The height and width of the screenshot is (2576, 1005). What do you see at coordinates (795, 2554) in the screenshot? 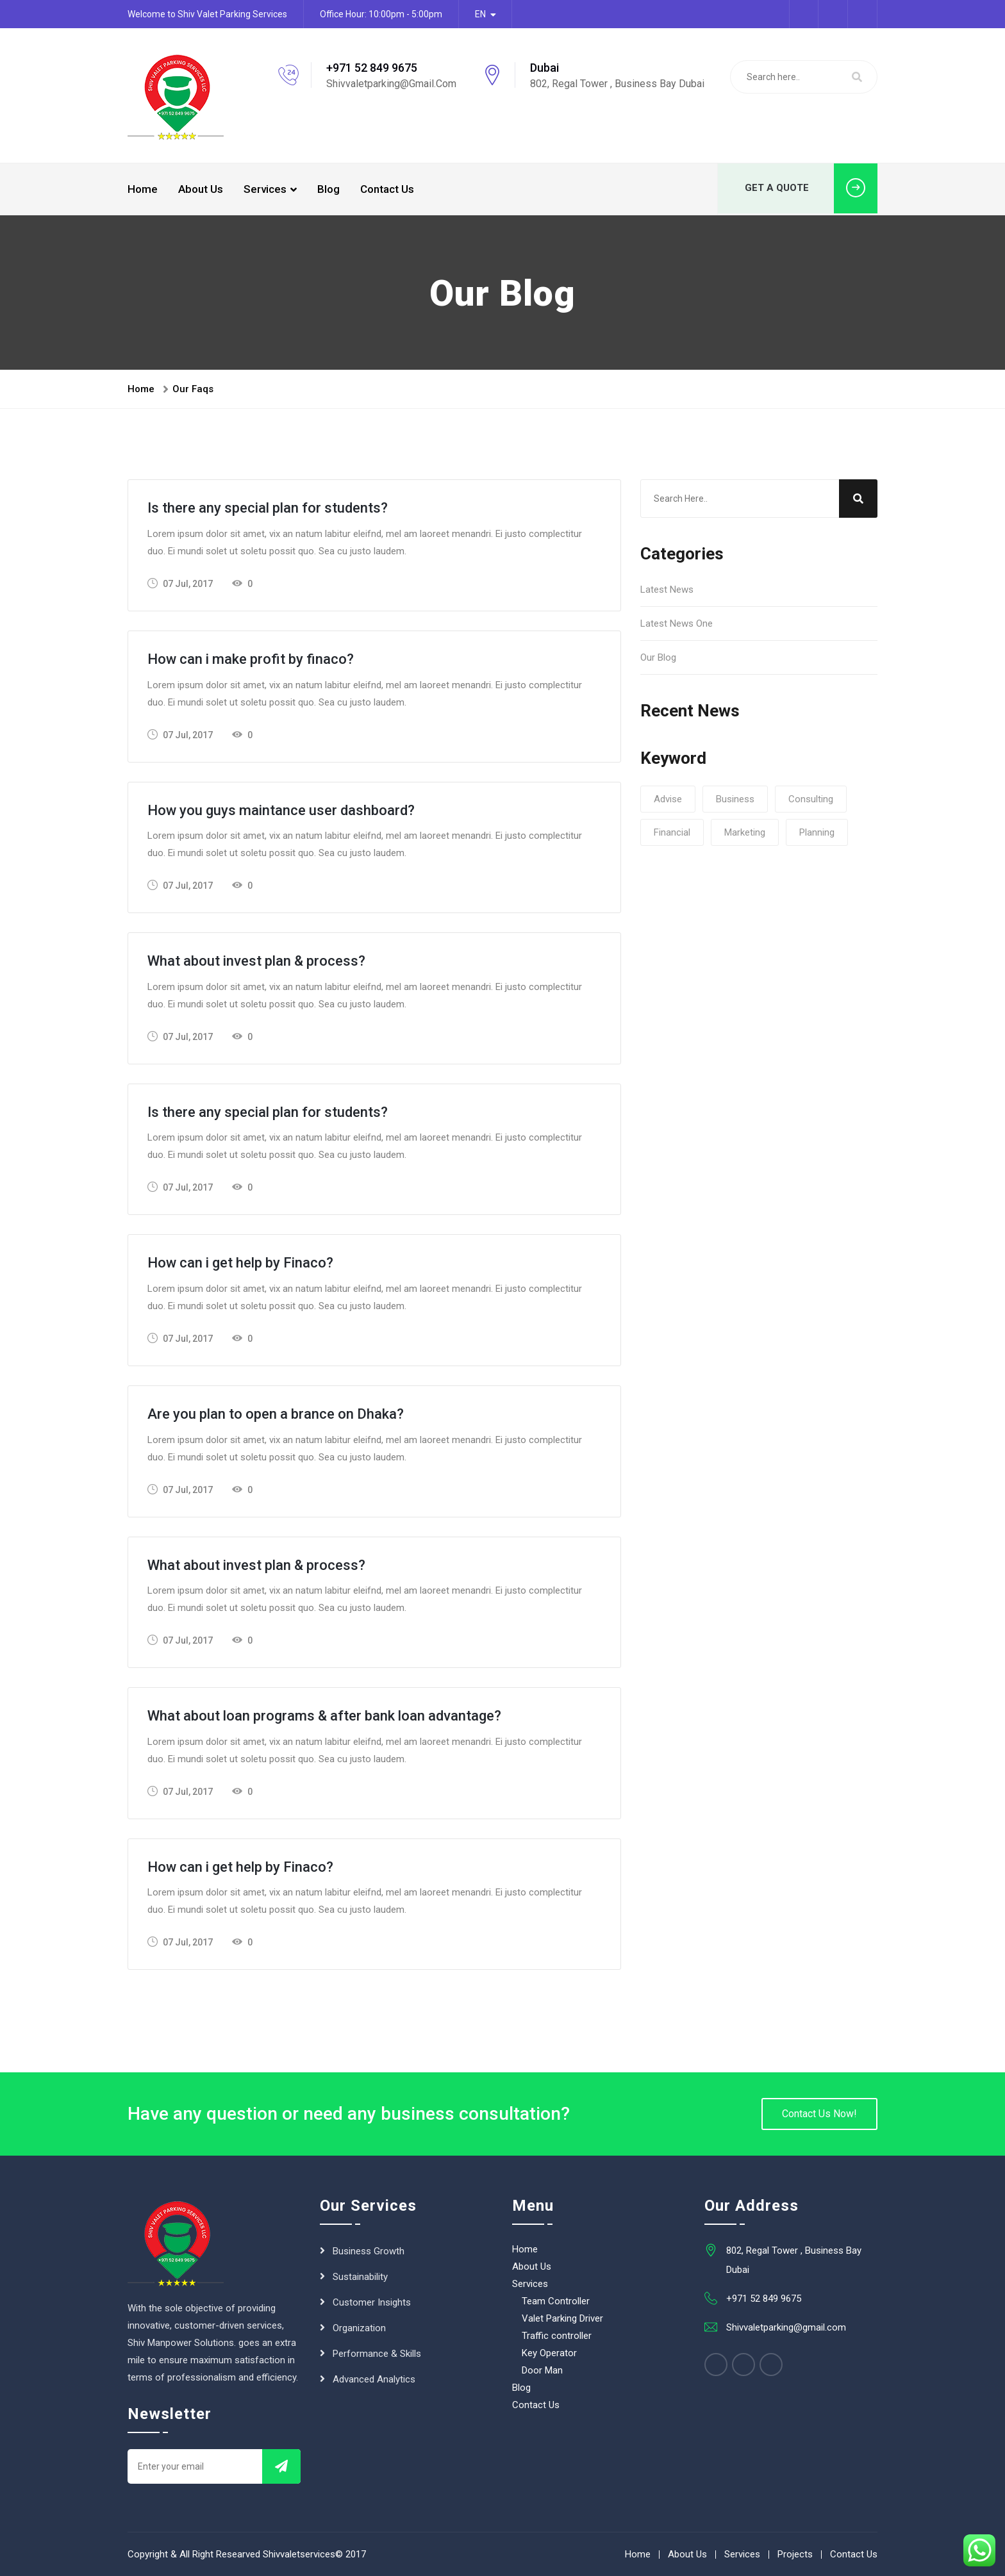
I see `Projects` at bounding box center [795, 2554].